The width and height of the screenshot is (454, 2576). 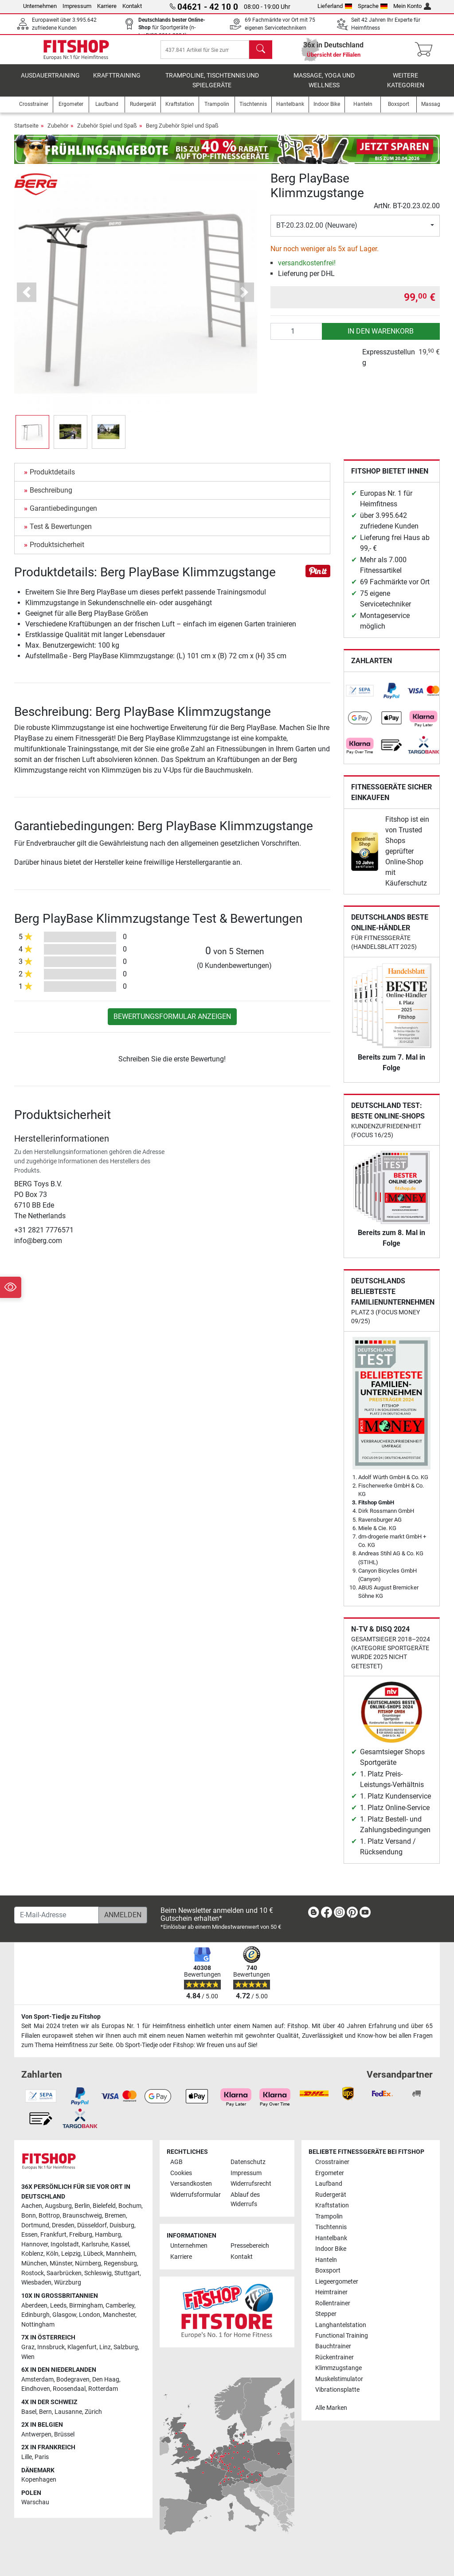 What do you see at coordinates (52, 2254) in the screenshot?
I see `Köln [link]` at bounding box center [52, 2254].